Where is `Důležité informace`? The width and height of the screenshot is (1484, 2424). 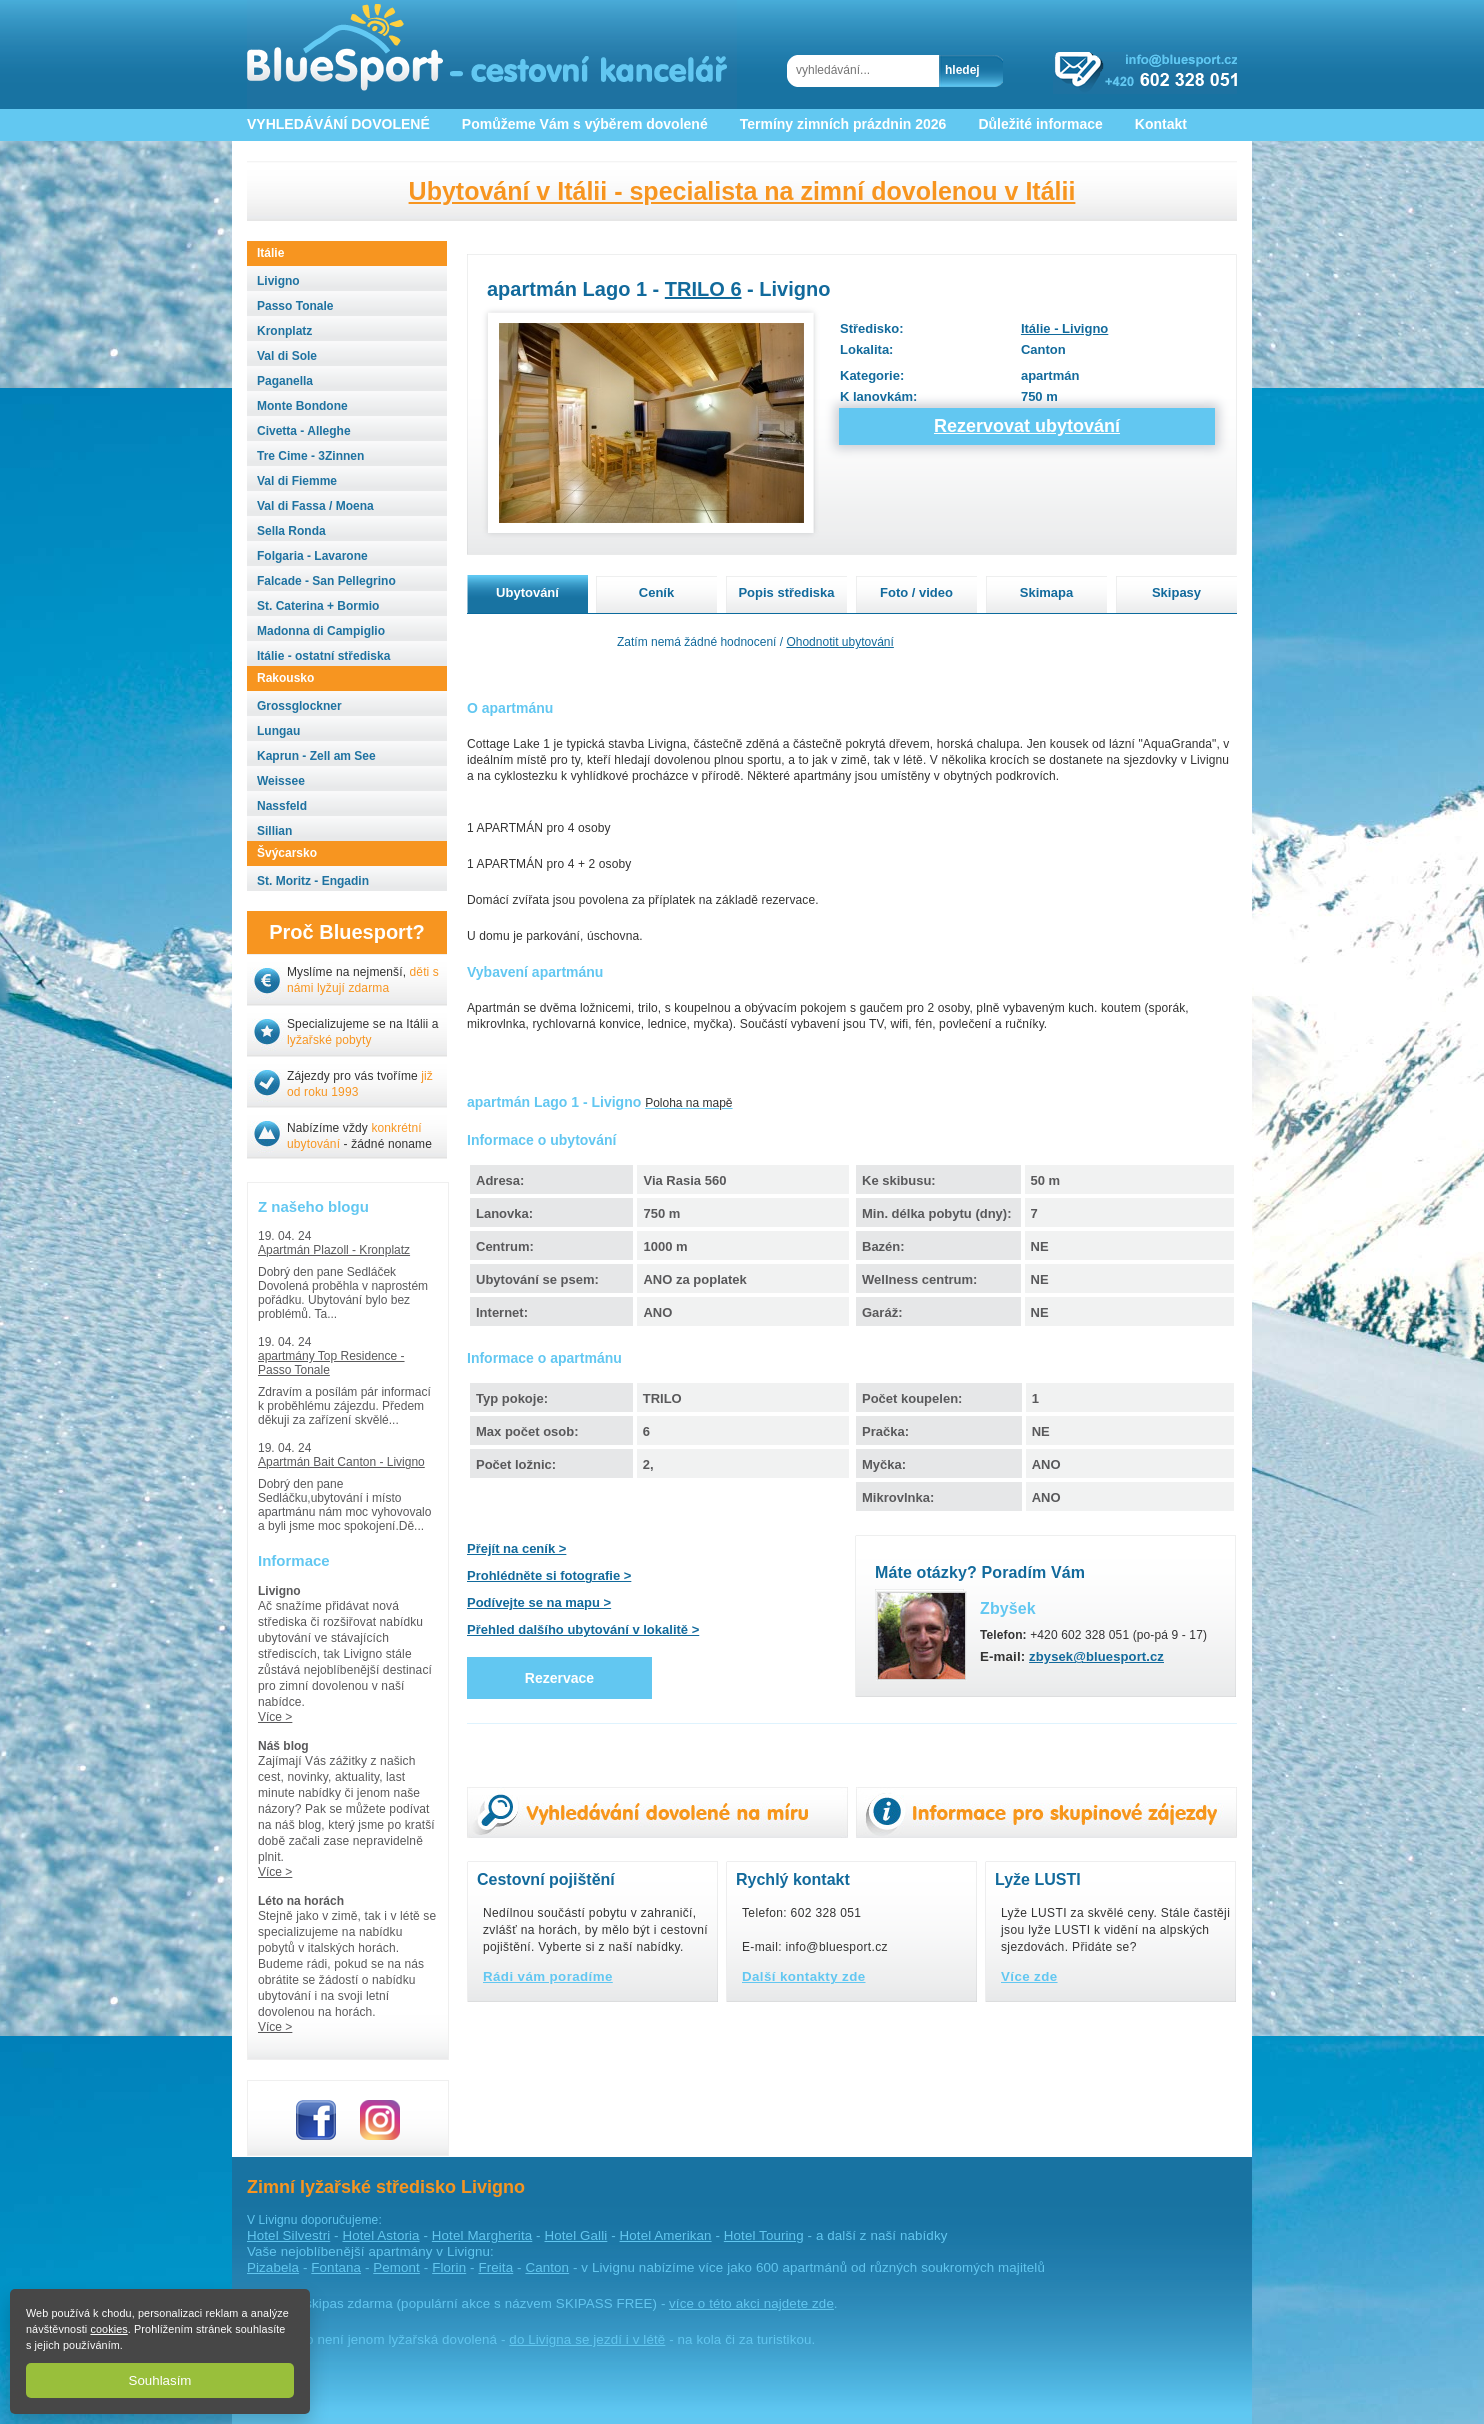
Důležité informace is located at coordinates (1040, 124).